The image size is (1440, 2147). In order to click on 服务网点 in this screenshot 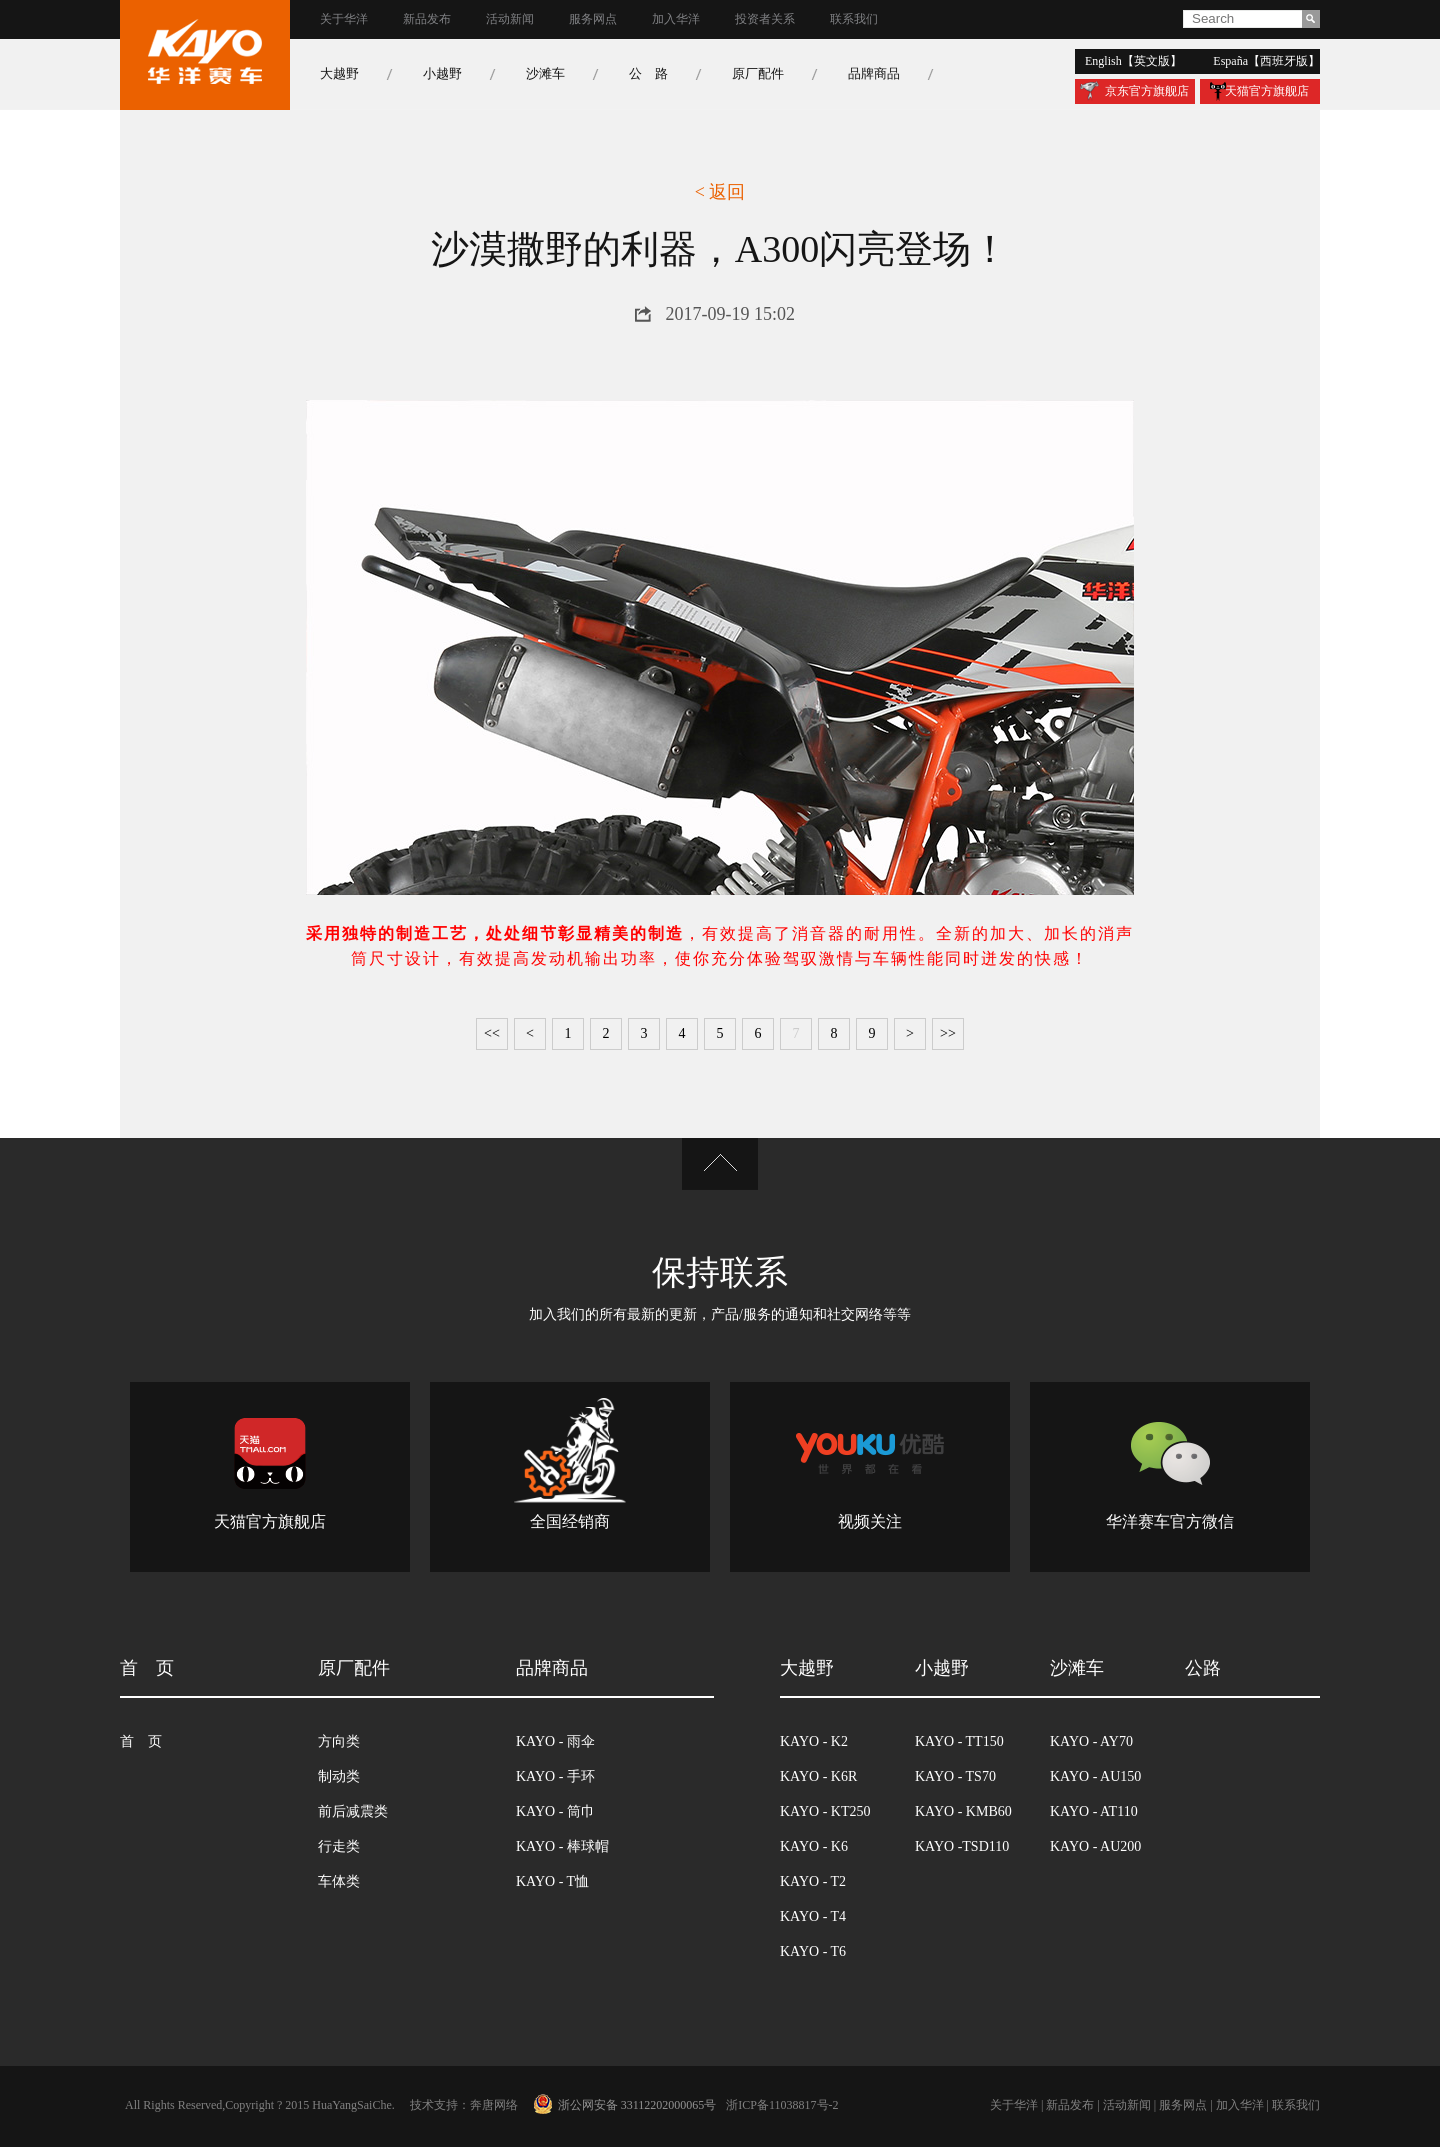, I will do `click(593, 19)`.